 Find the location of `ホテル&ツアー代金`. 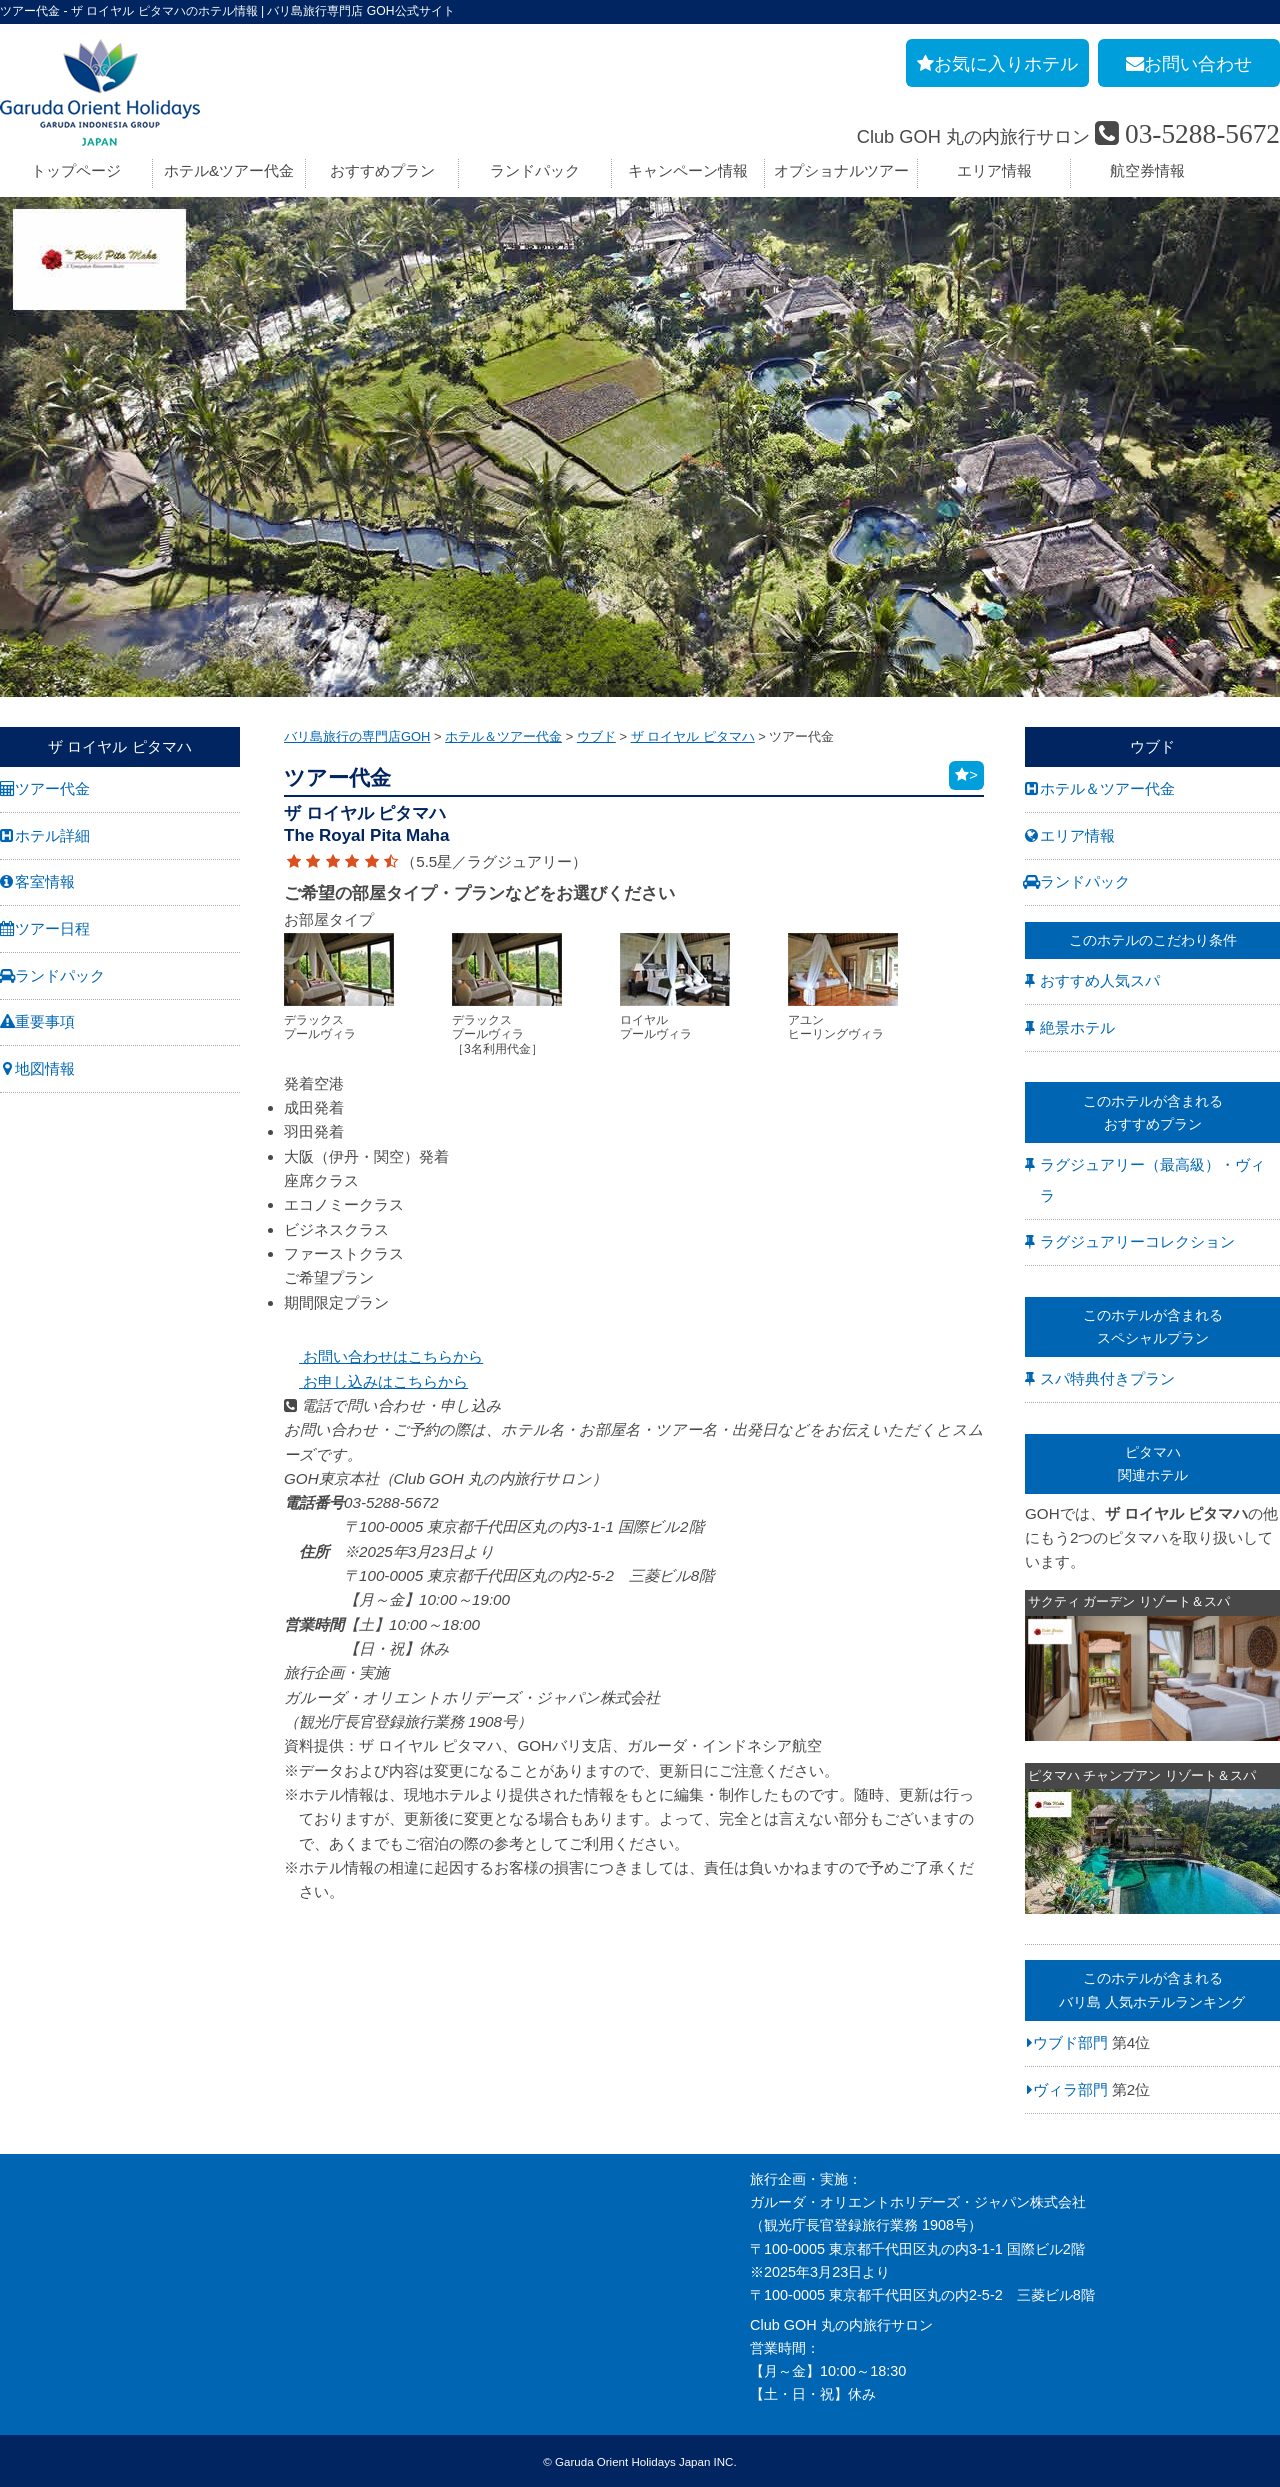

ホテル&ツアー代金 is located at coordinates (229, 170).